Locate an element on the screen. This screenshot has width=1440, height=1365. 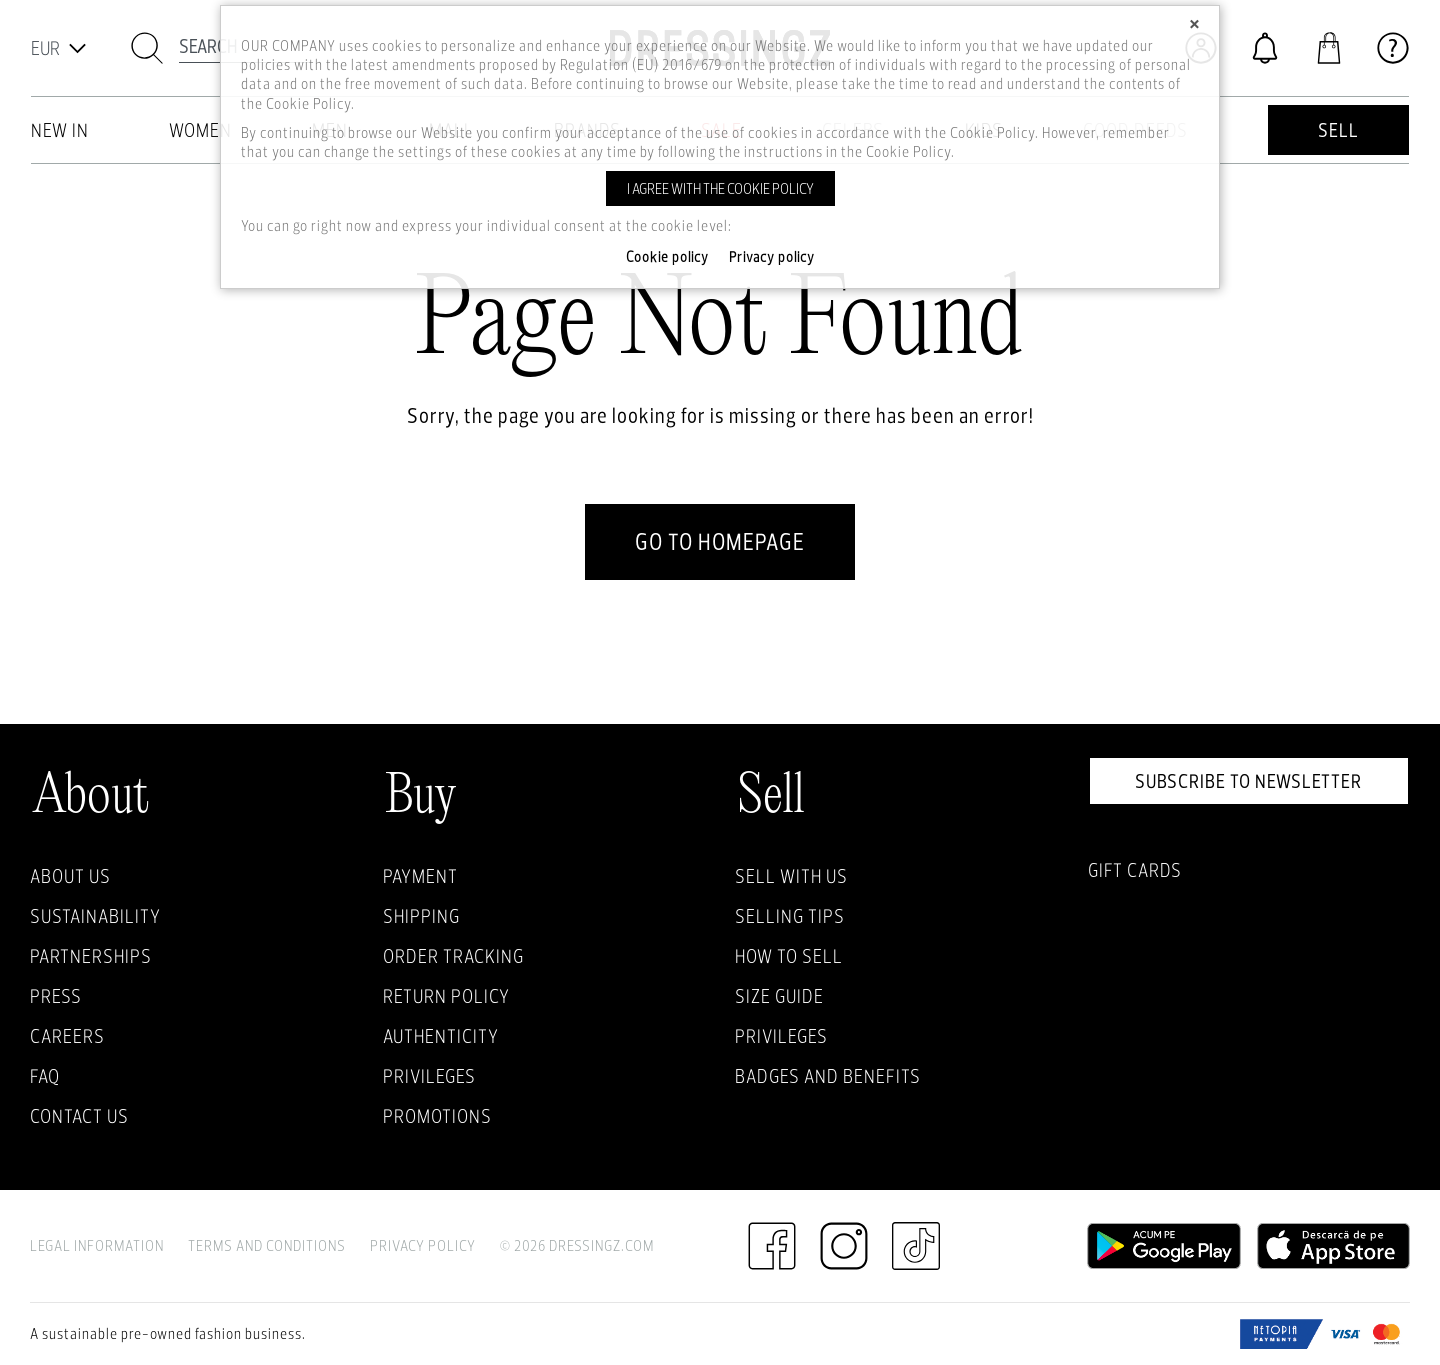
Careers is located at coordinates (67, 1036).